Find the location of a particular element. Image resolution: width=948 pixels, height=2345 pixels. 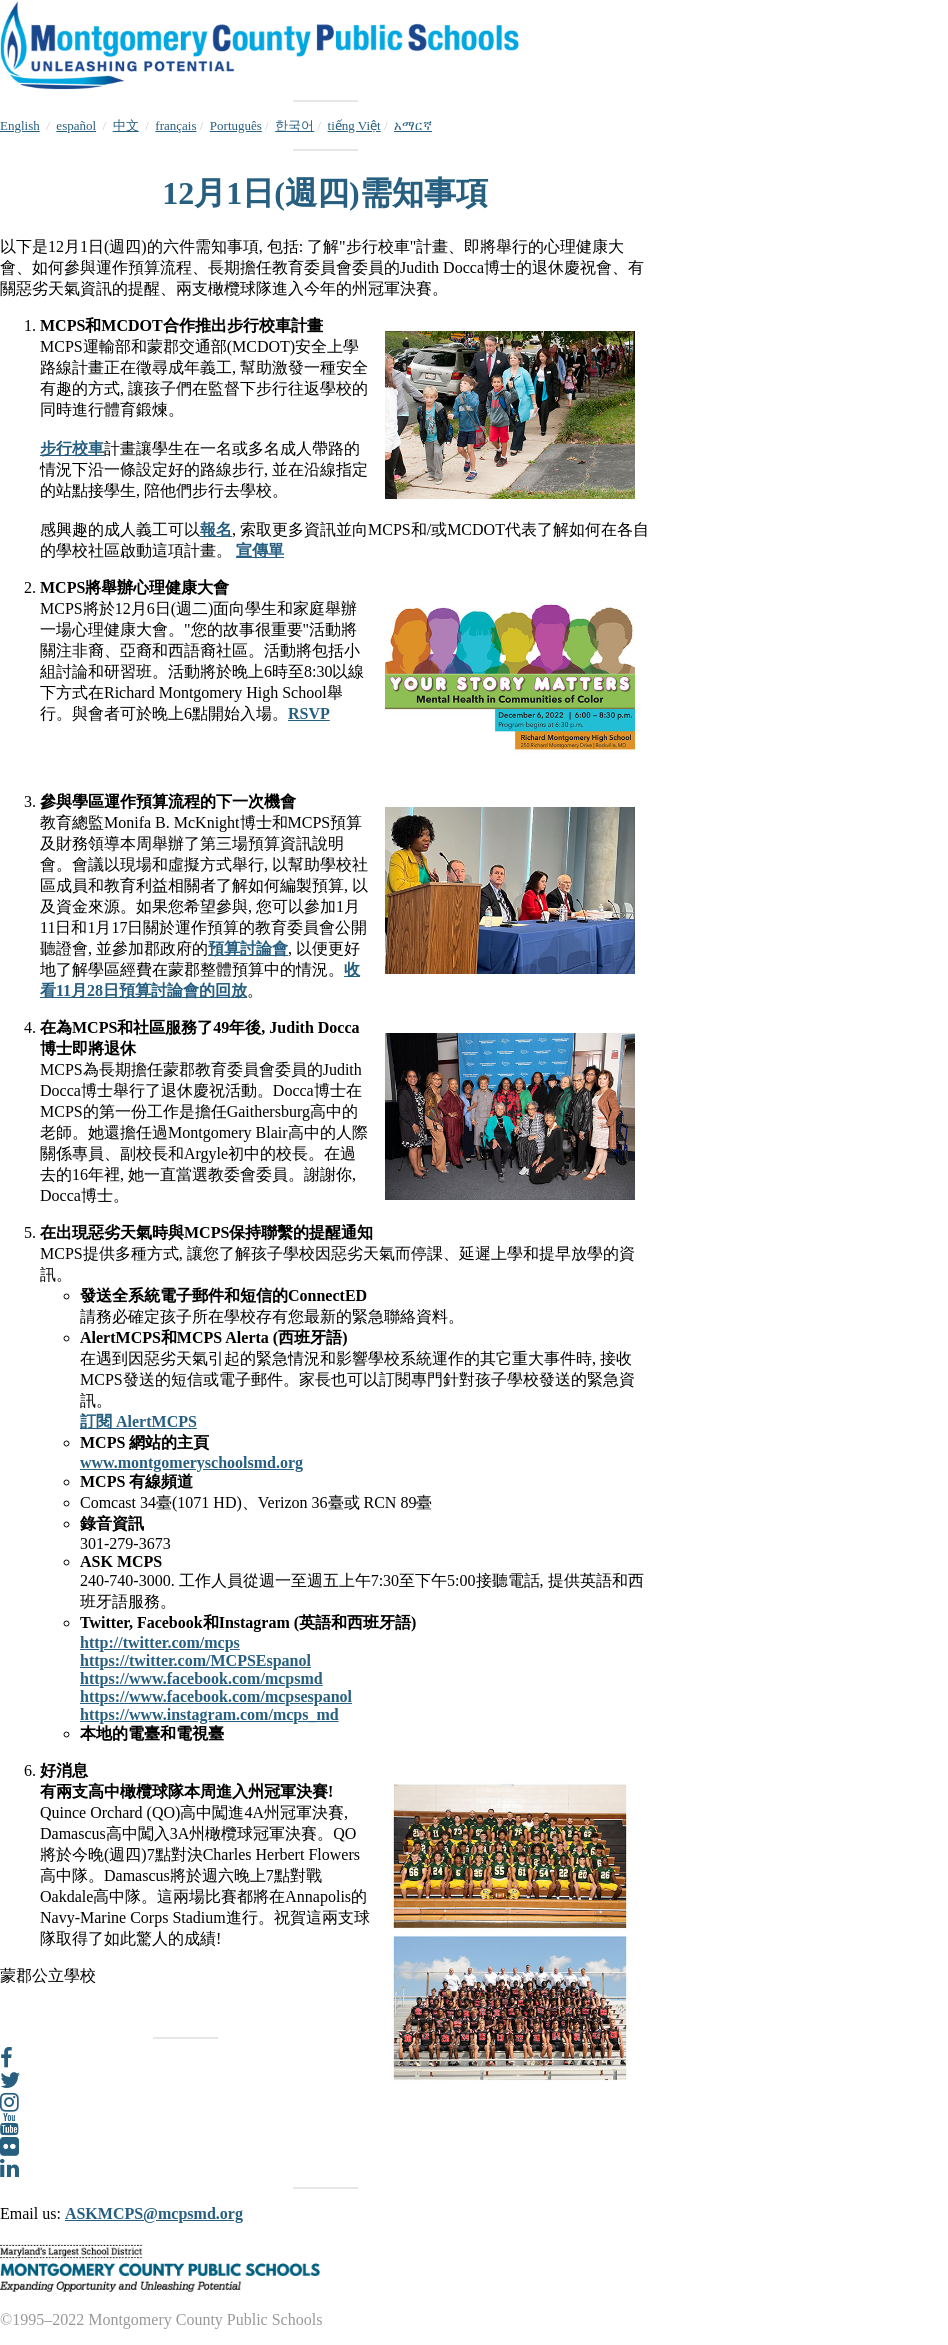

français is located at coordinates (175, 125).